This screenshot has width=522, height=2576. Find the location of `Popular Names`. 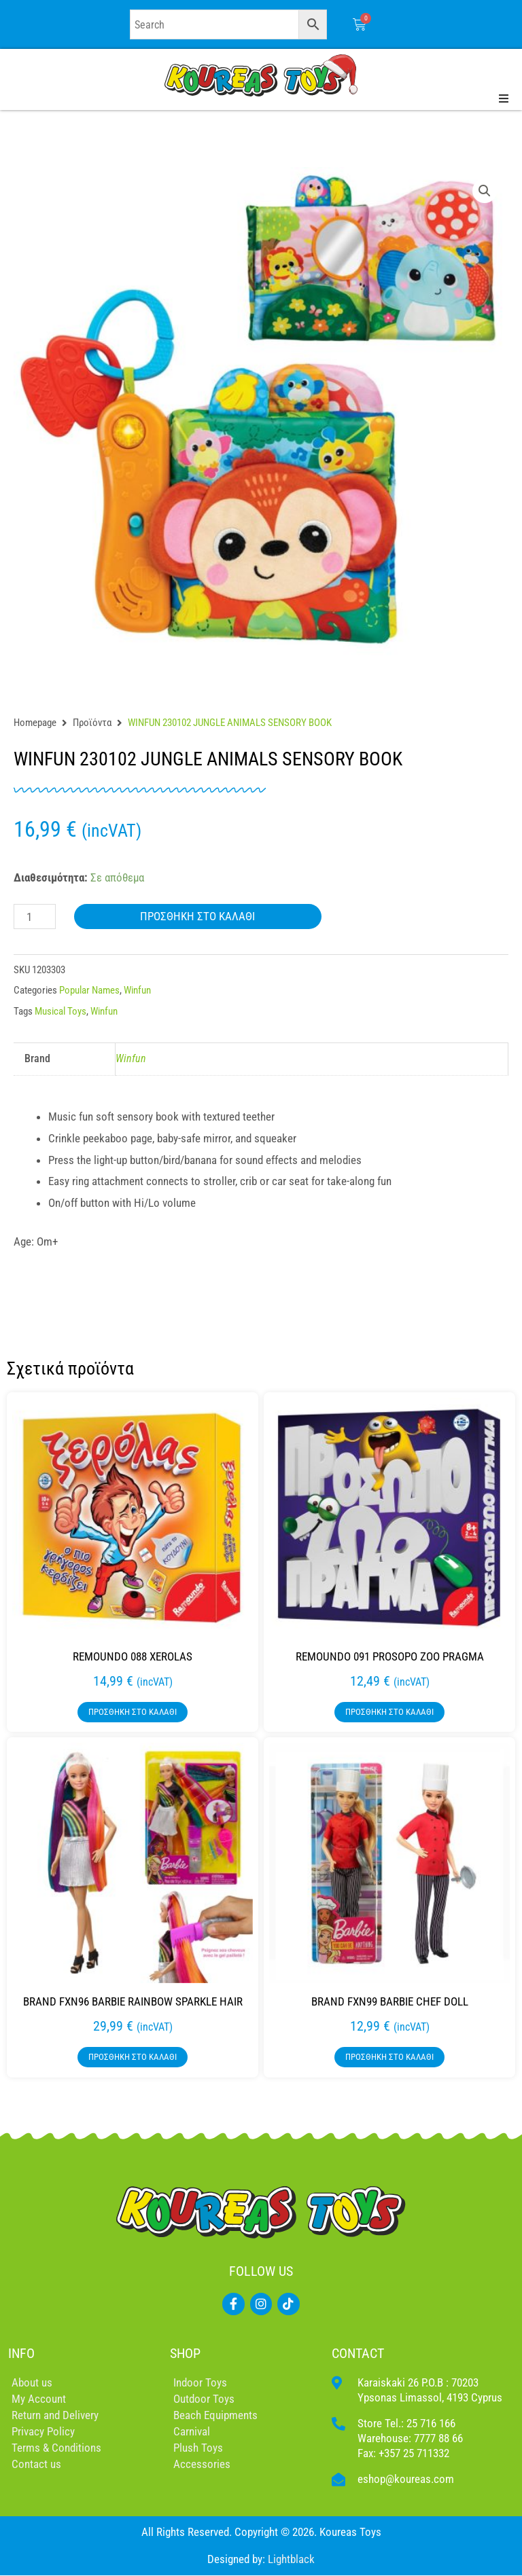

Popular Names is located at coordinates (89, 990).